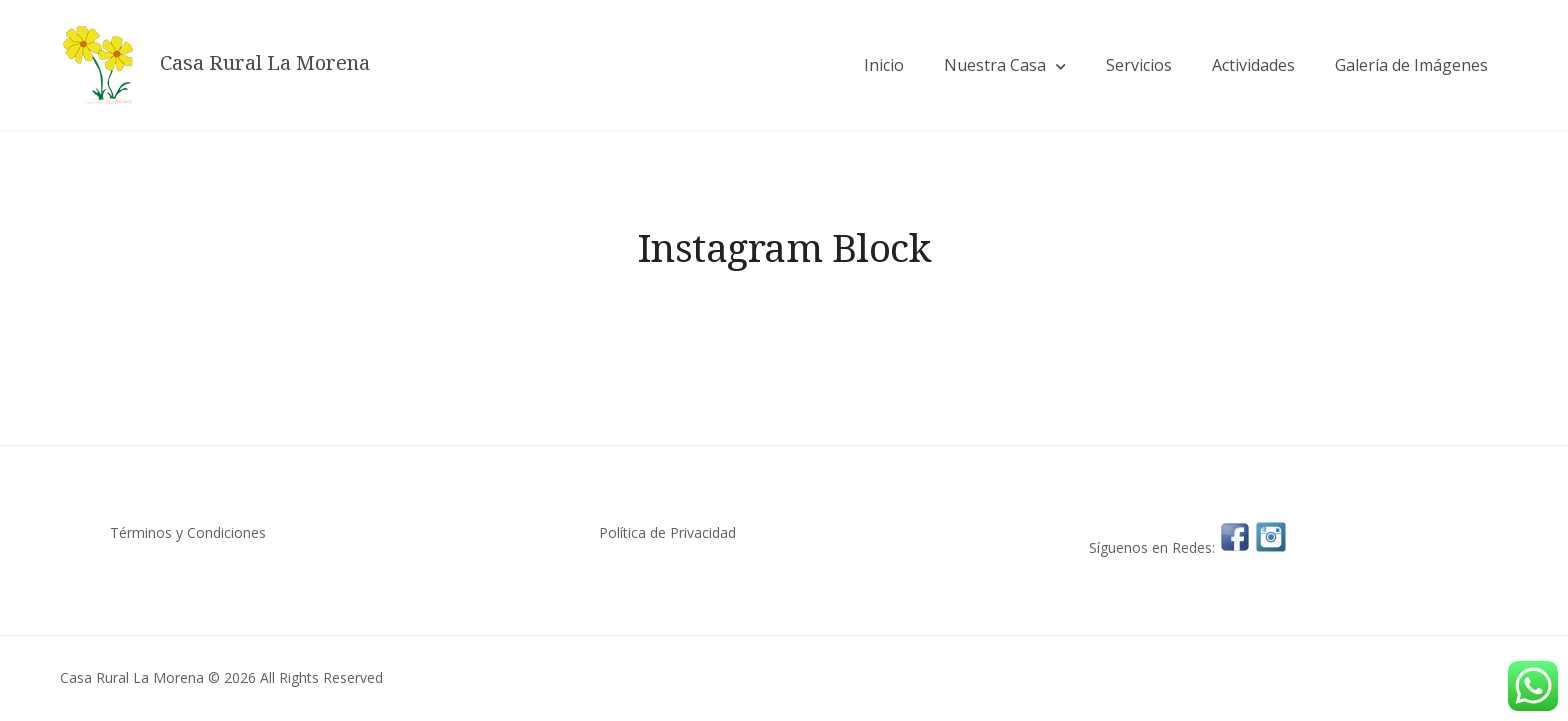  Describe the element at coordinates (265, 63) in the screenshot. I see `Casa Rural La Morena` at that location.